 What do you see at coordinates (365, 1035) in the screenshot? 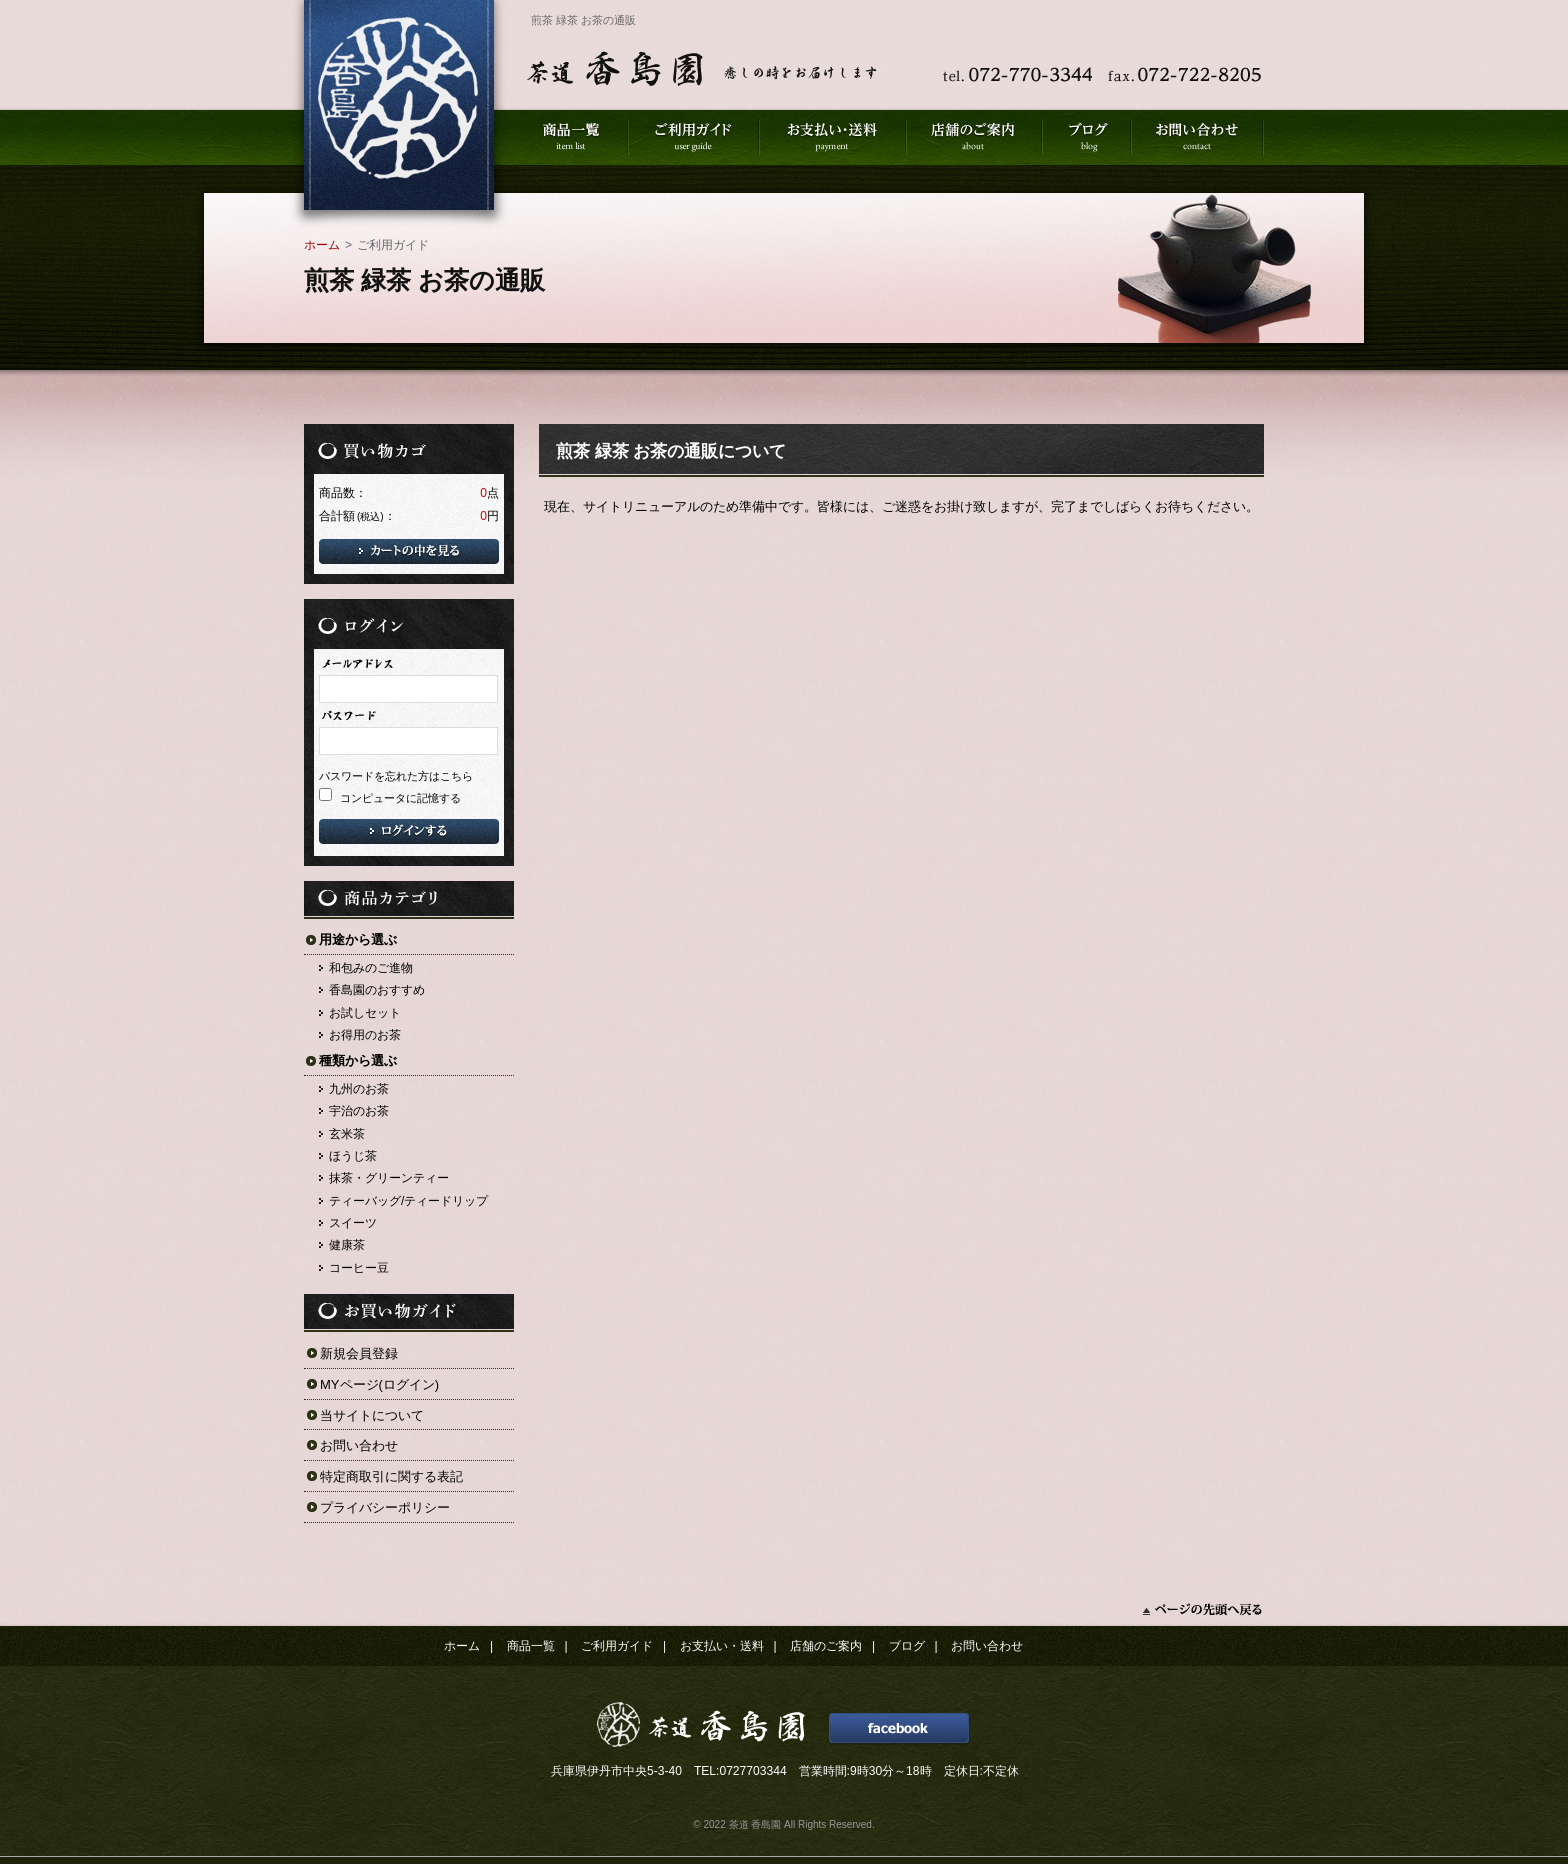
I see `お得用のお茶` at bounding box center [365, 1035].